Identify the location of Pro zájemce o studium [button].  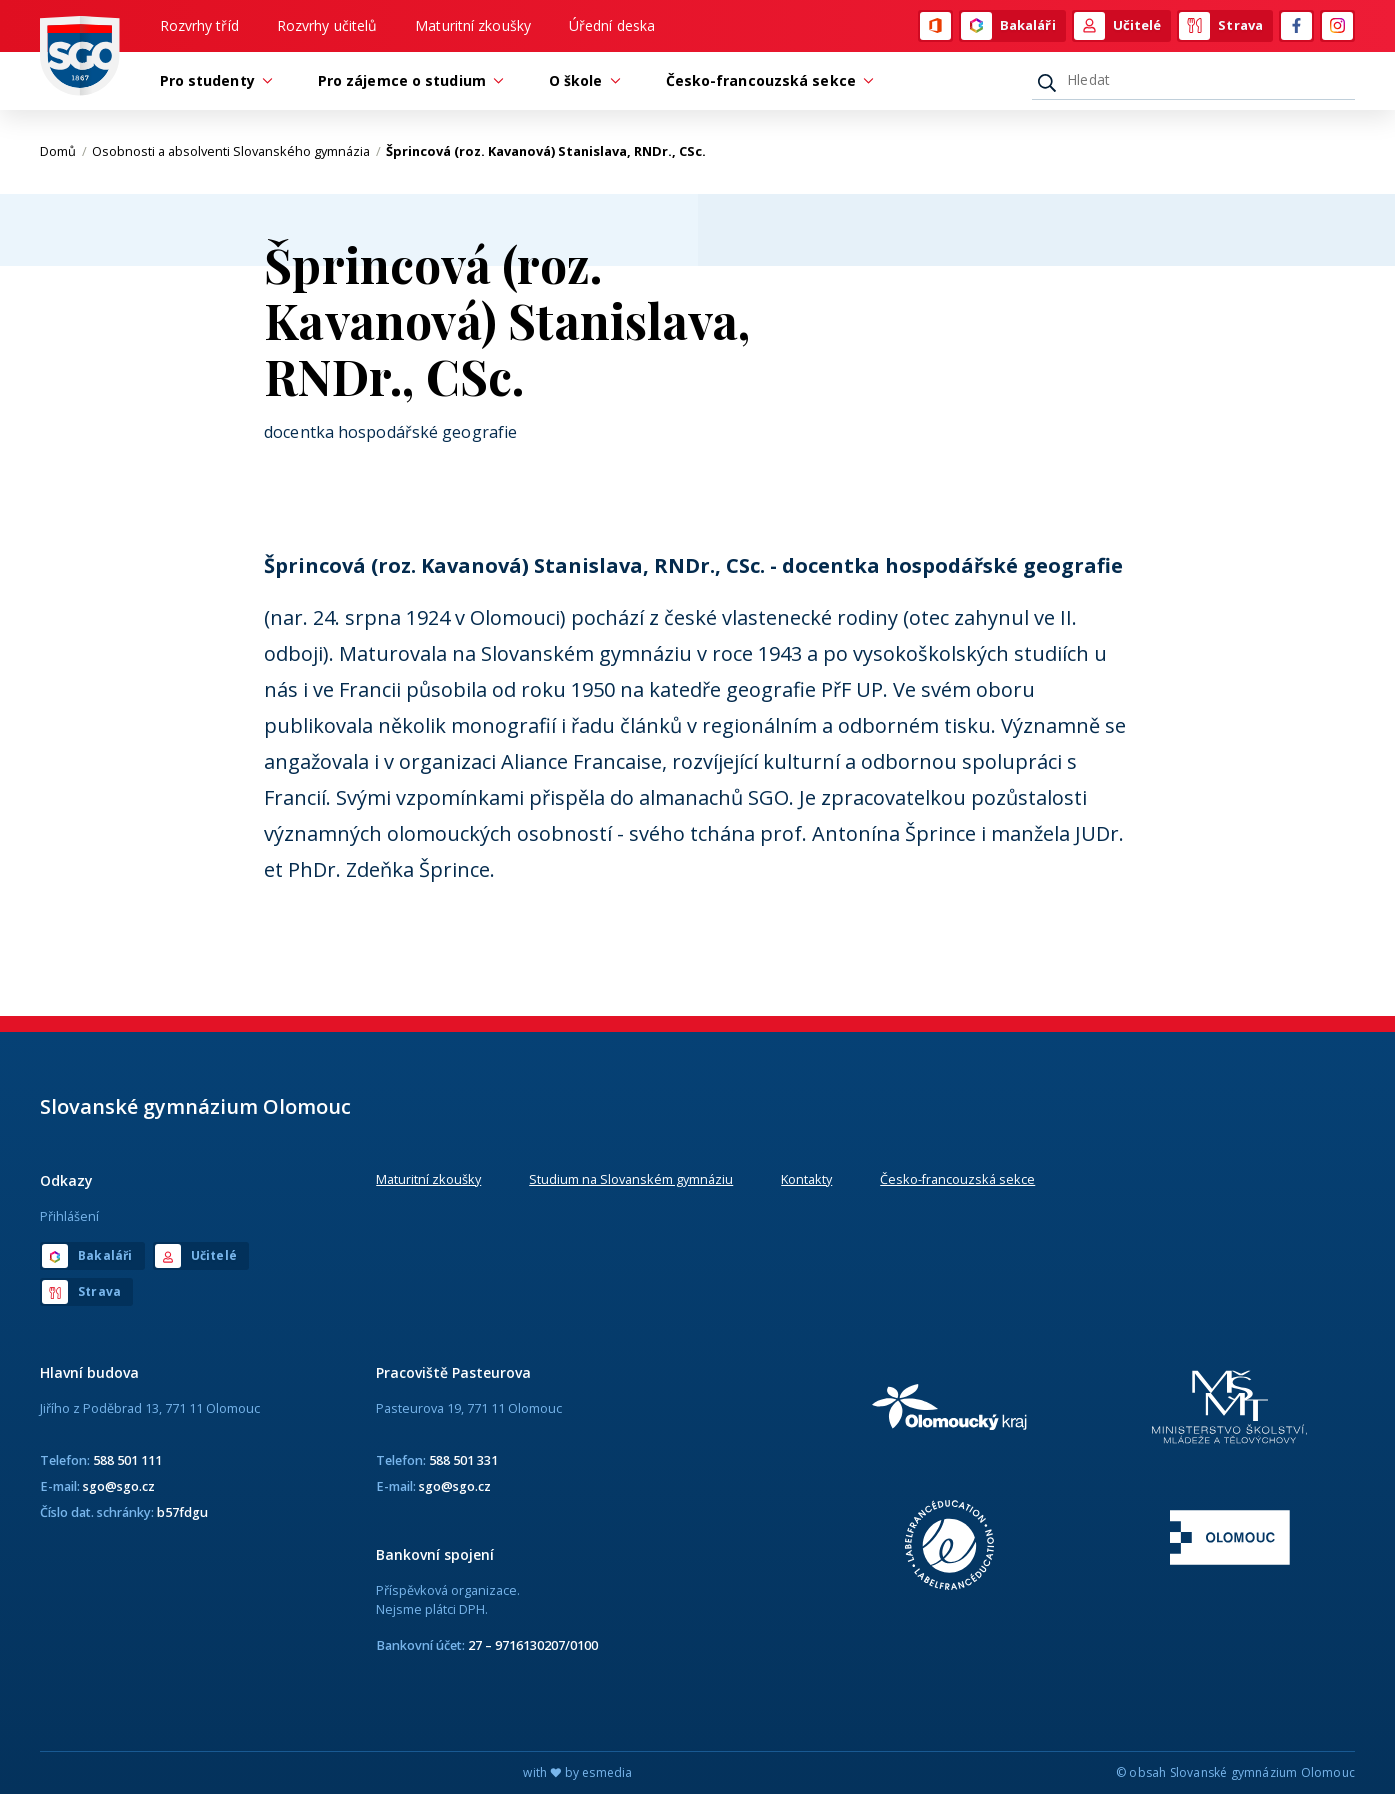
(407, 83).